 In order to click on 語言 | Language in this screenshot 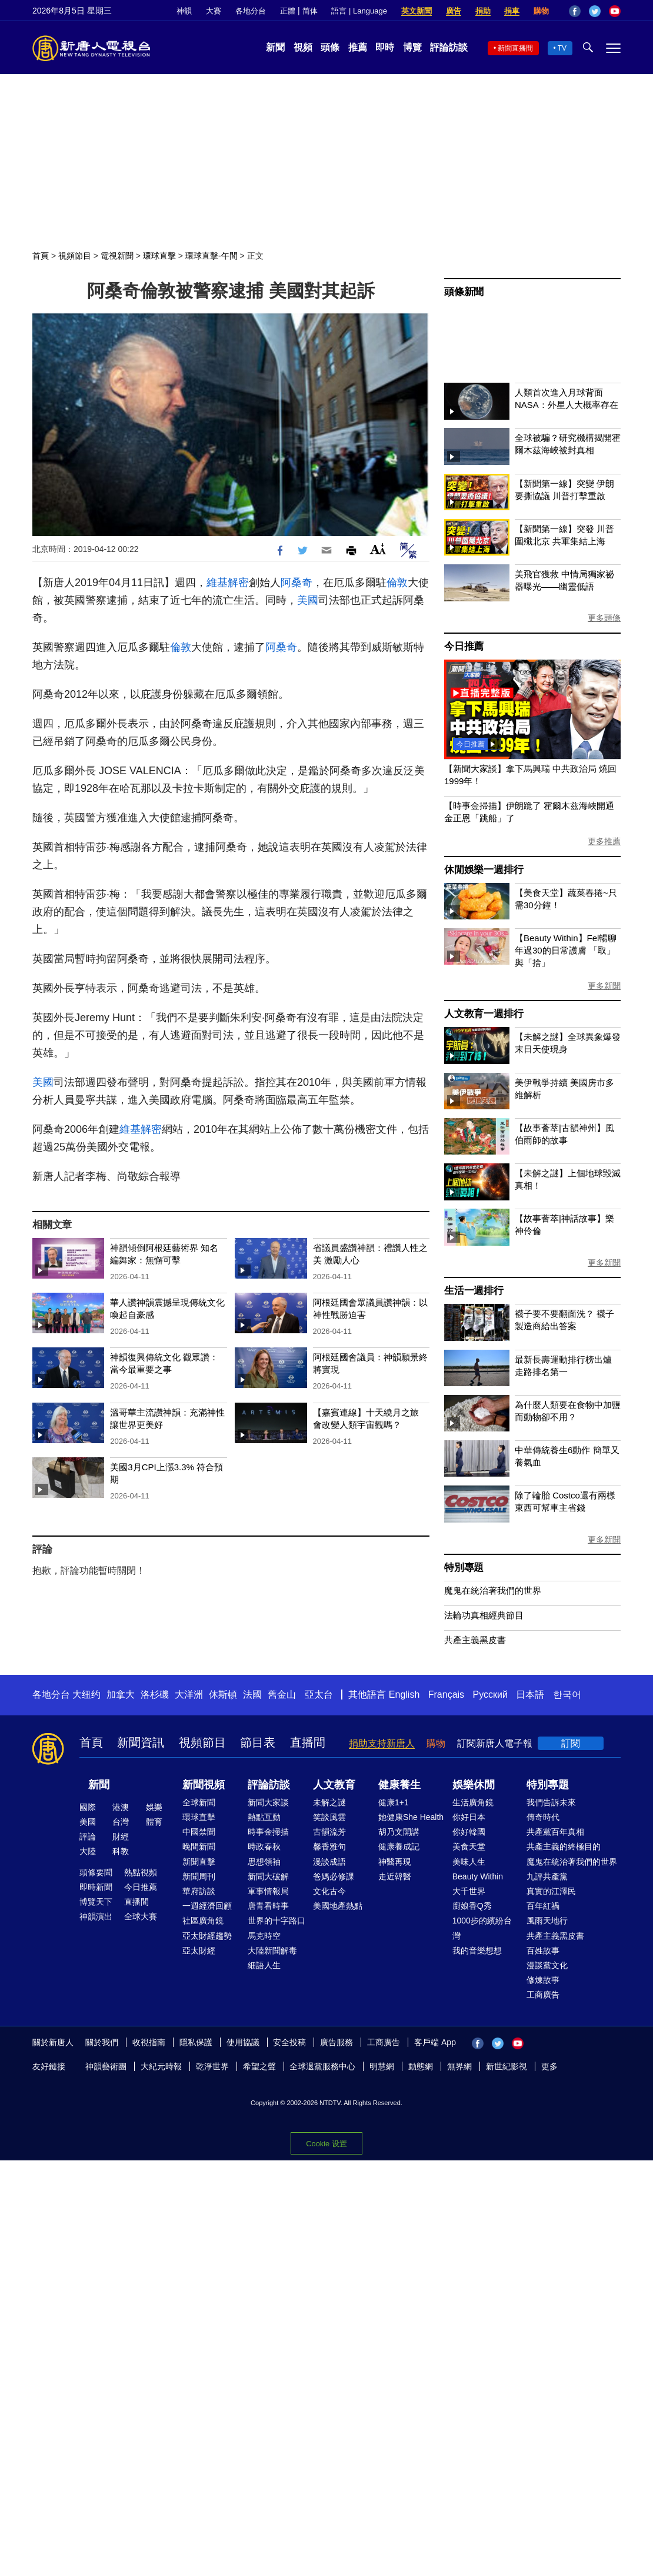, I will do `click(359, 10)`.